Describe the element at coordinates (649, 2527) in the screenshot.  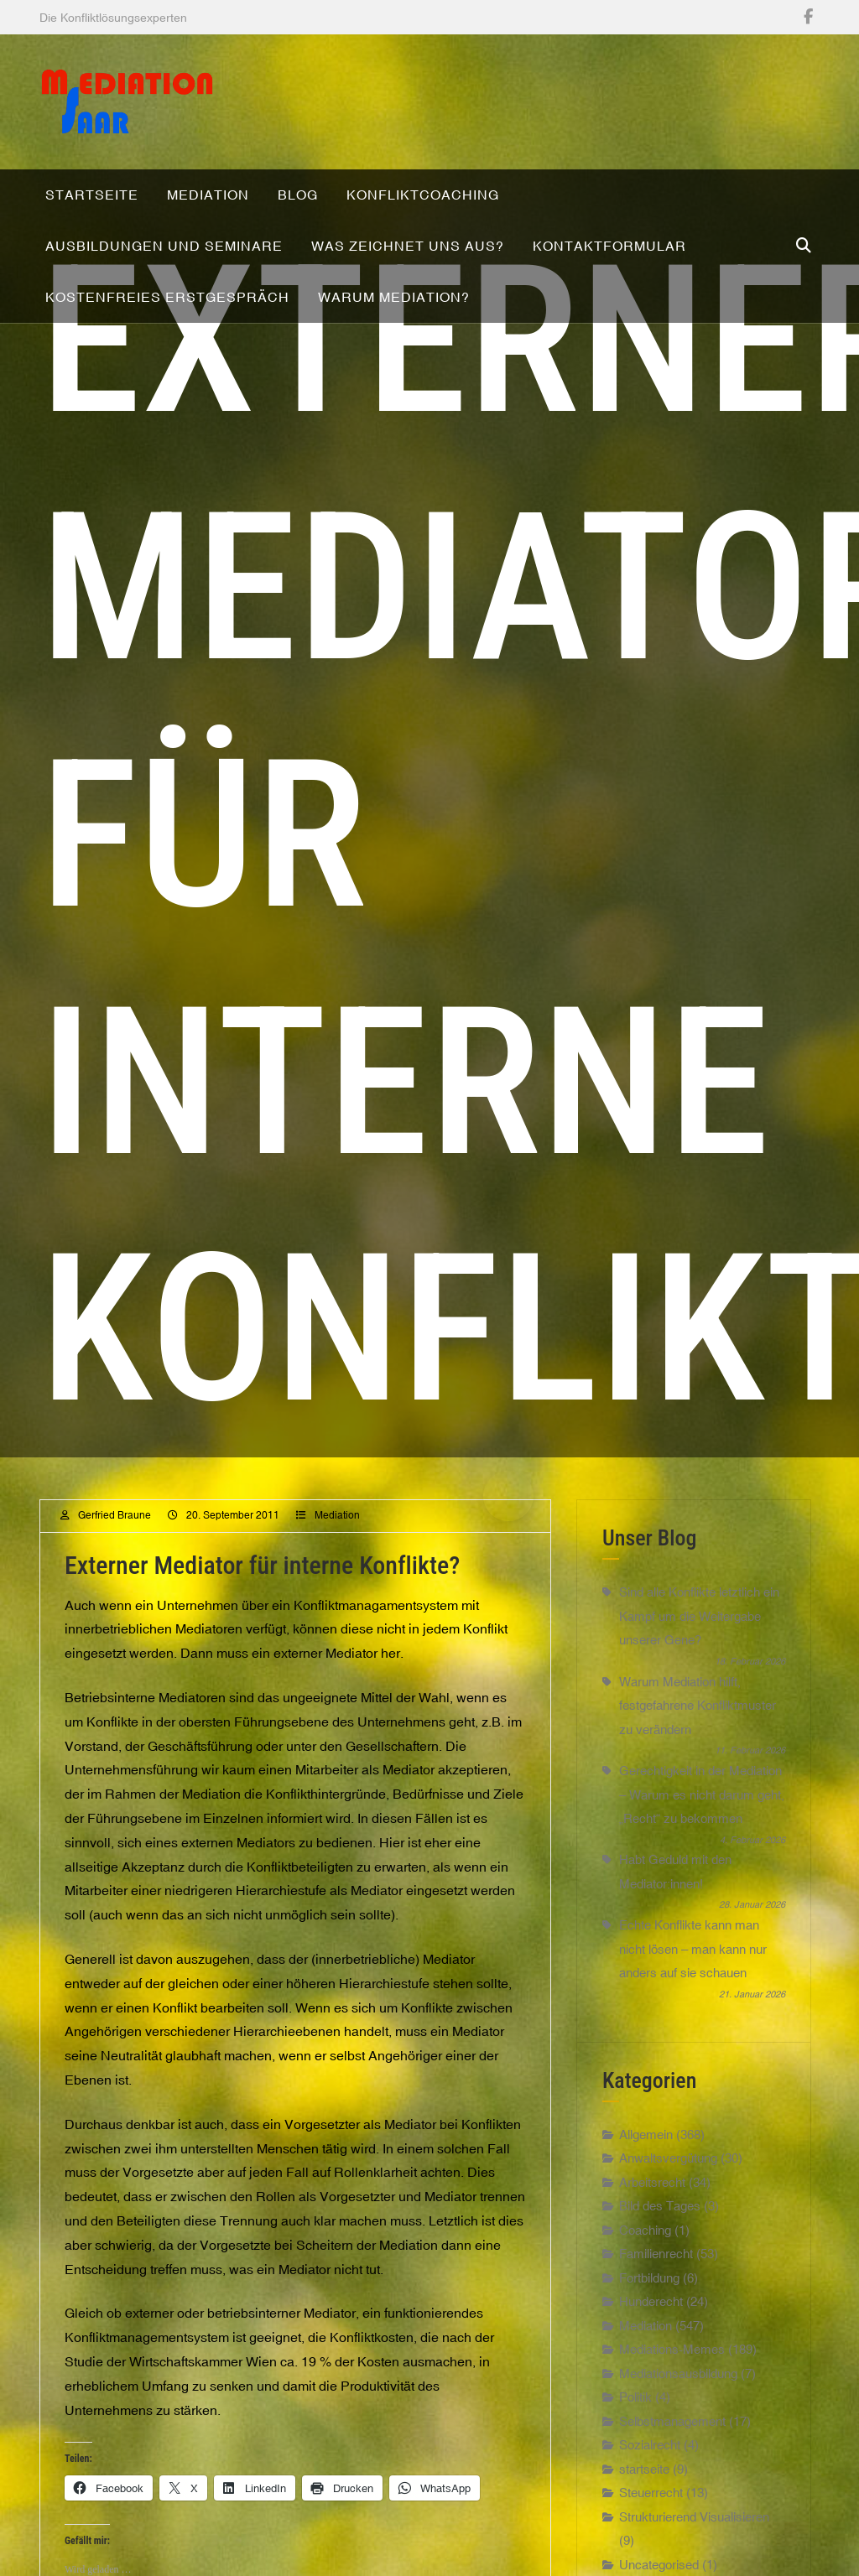
I see `Sozialrecht` at that location.